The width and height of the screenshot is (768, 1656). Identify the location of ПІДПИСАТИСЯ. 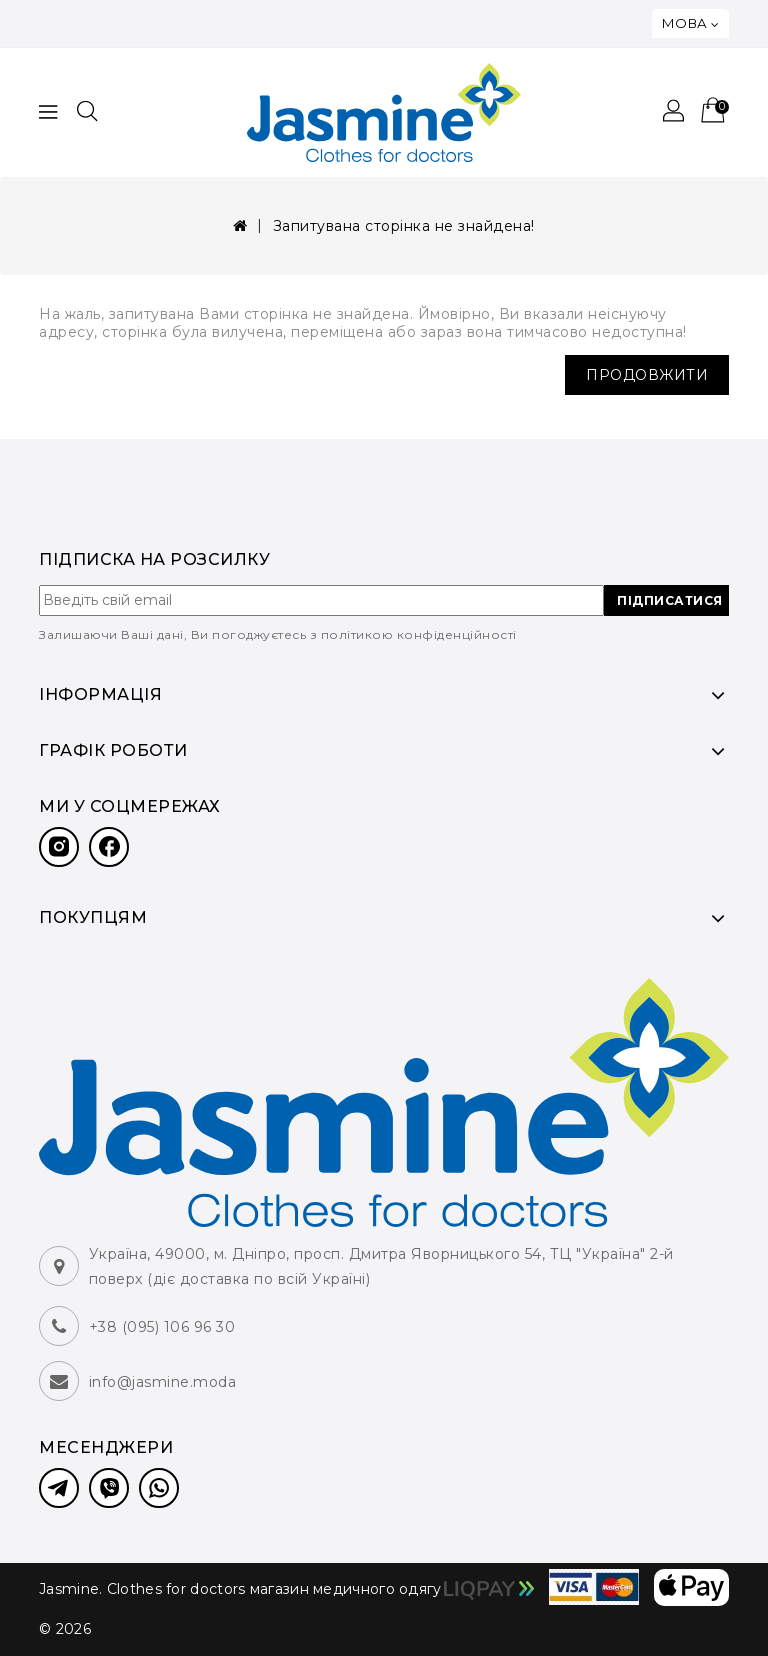
(670, 600).